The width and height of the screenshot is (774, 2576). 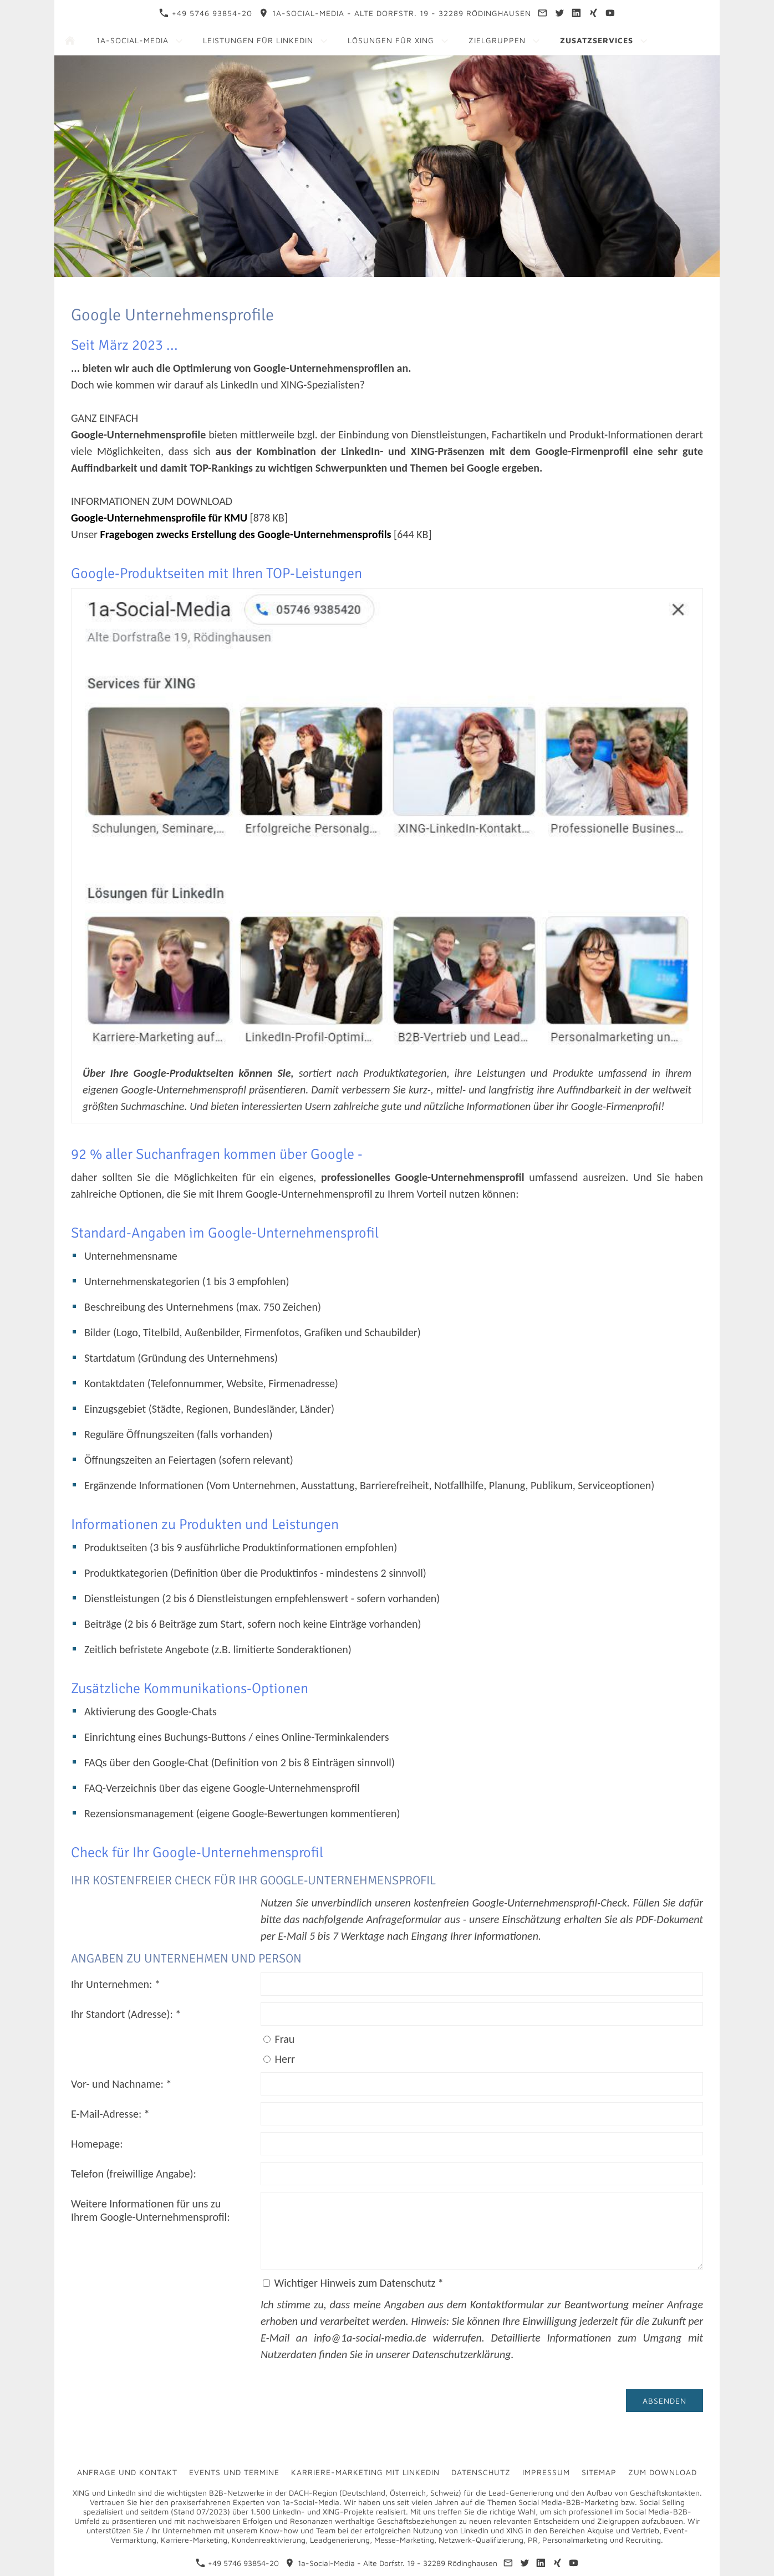 What do you see at coordinates (546, 2472) in the screenshot?
I see `Impressum` at bounding box center [546, 2472].